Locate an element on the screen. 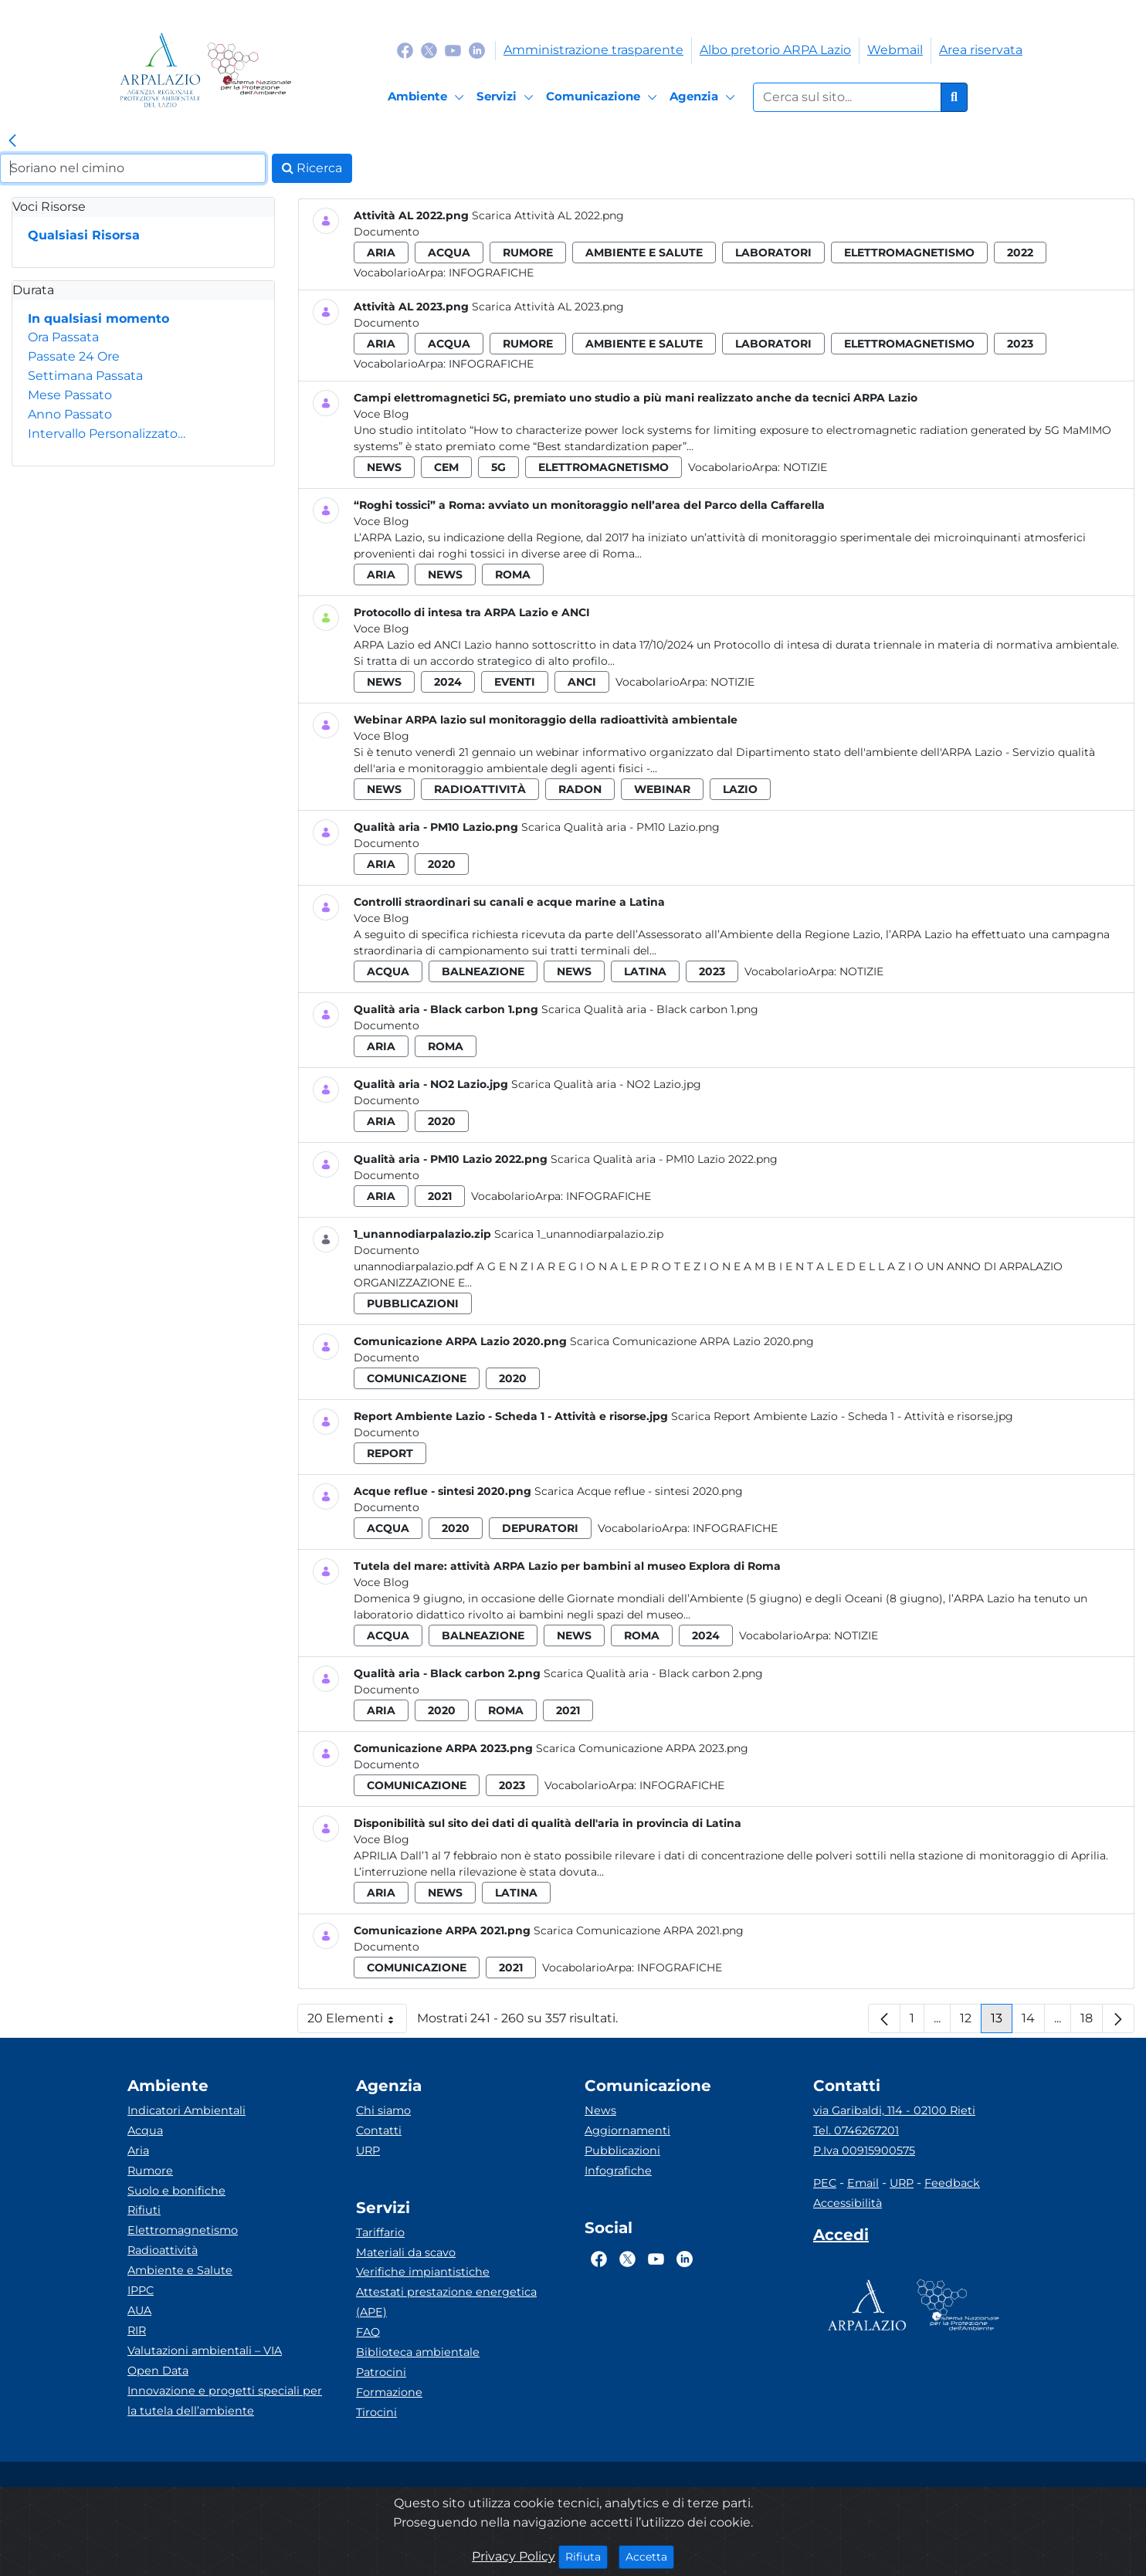 This screenshot has height=2576, width=1146. [Logo arpa lazio] is located at coordinates (160, 70).